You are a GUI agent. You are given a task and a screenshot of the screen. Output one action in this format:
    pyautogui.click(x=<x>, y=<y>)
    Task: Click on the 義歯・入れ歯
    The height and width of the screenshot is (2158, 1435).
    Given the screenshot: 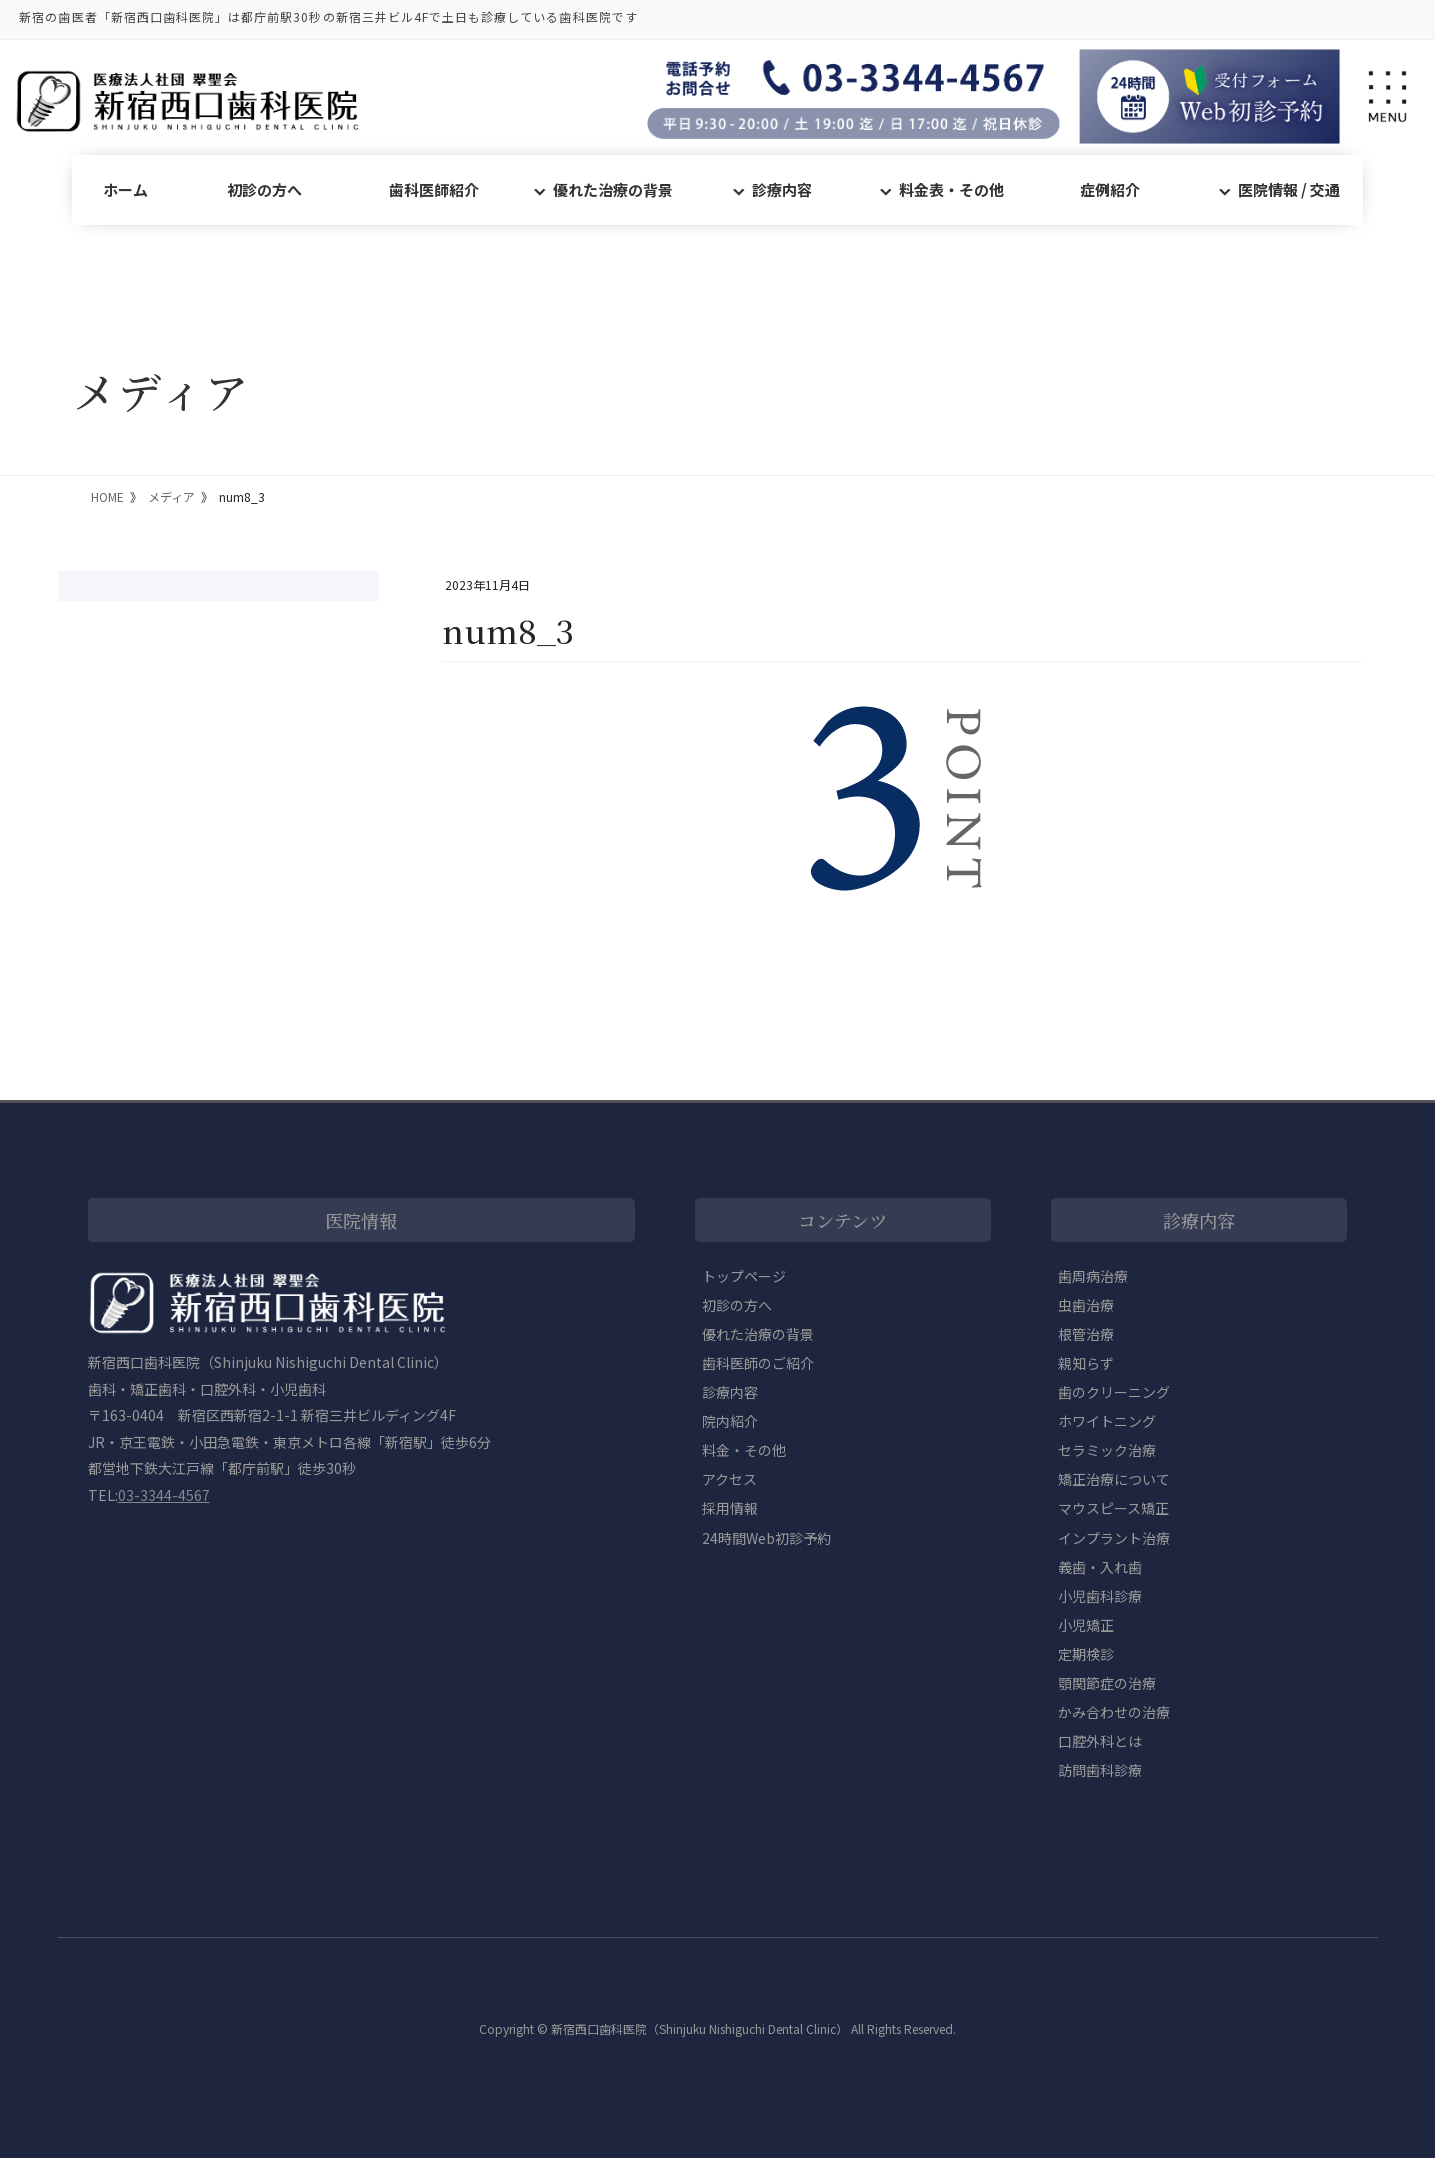 What is the action you would take?
    pyautogui.click(x=1100, y=1567)
    